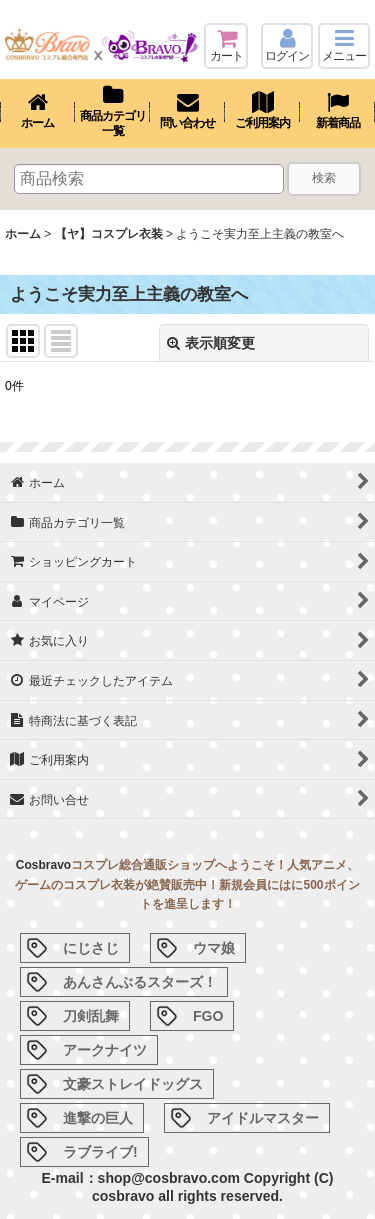  What do you see at coordinates (214, 948) in the screenshot?
I see `ウマ娘` at bounding box center [214, 948].